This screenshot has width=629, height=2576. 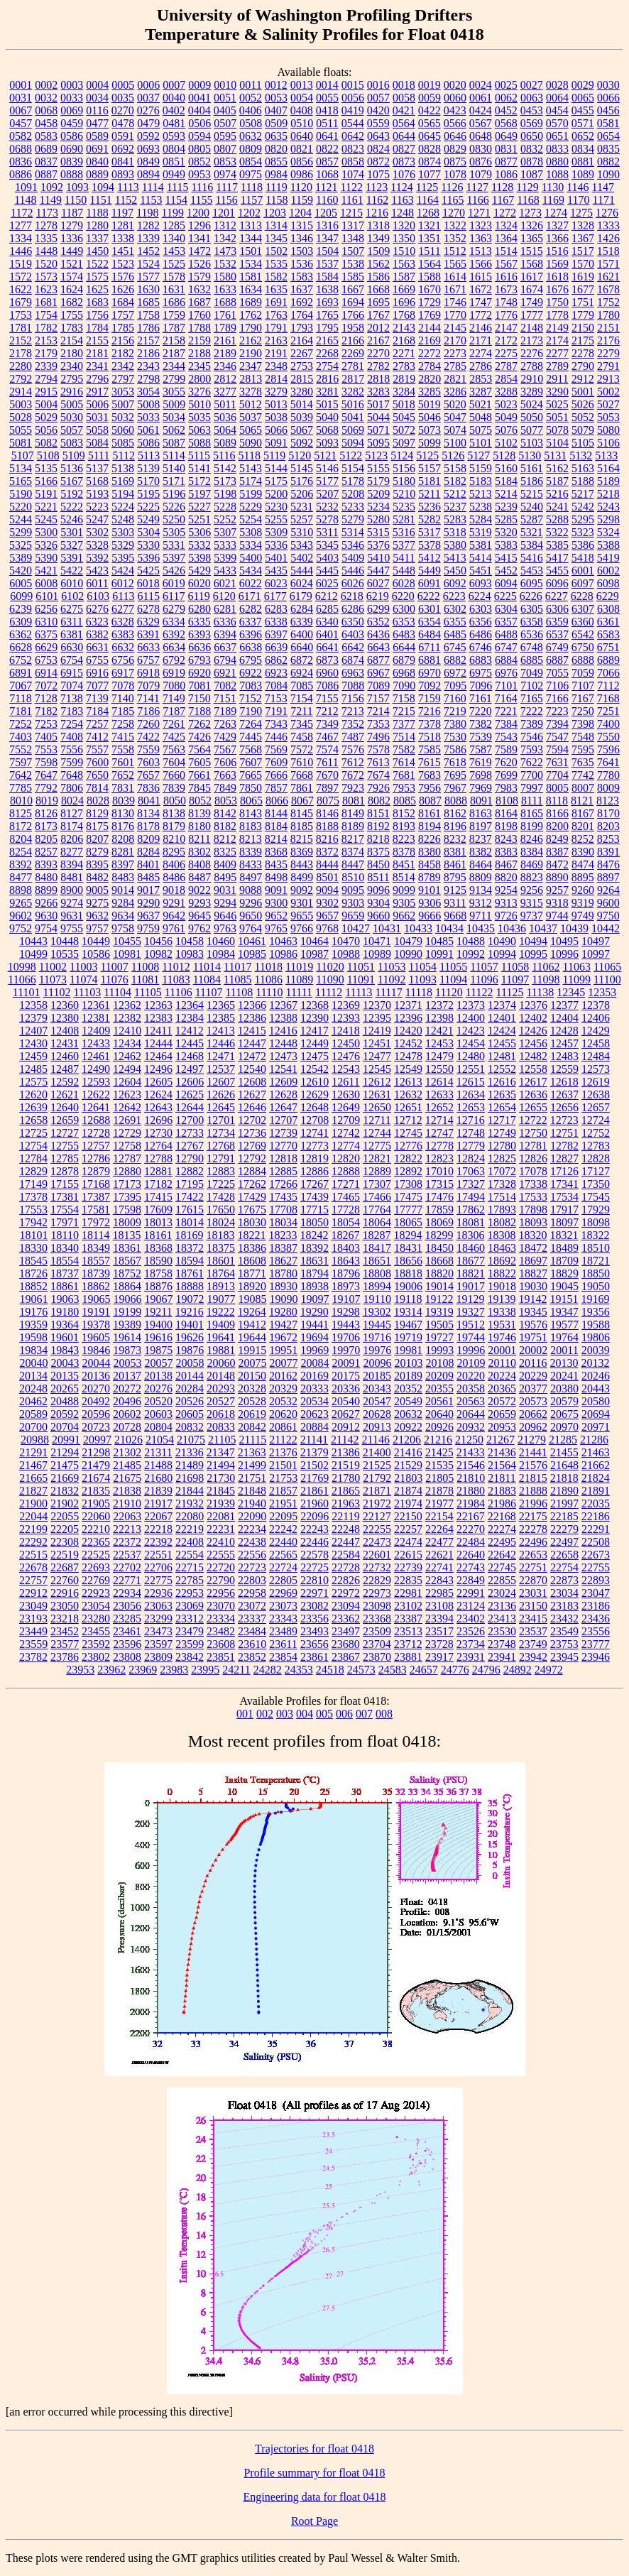 I want to click on 5194, so click(x=122, y=494).